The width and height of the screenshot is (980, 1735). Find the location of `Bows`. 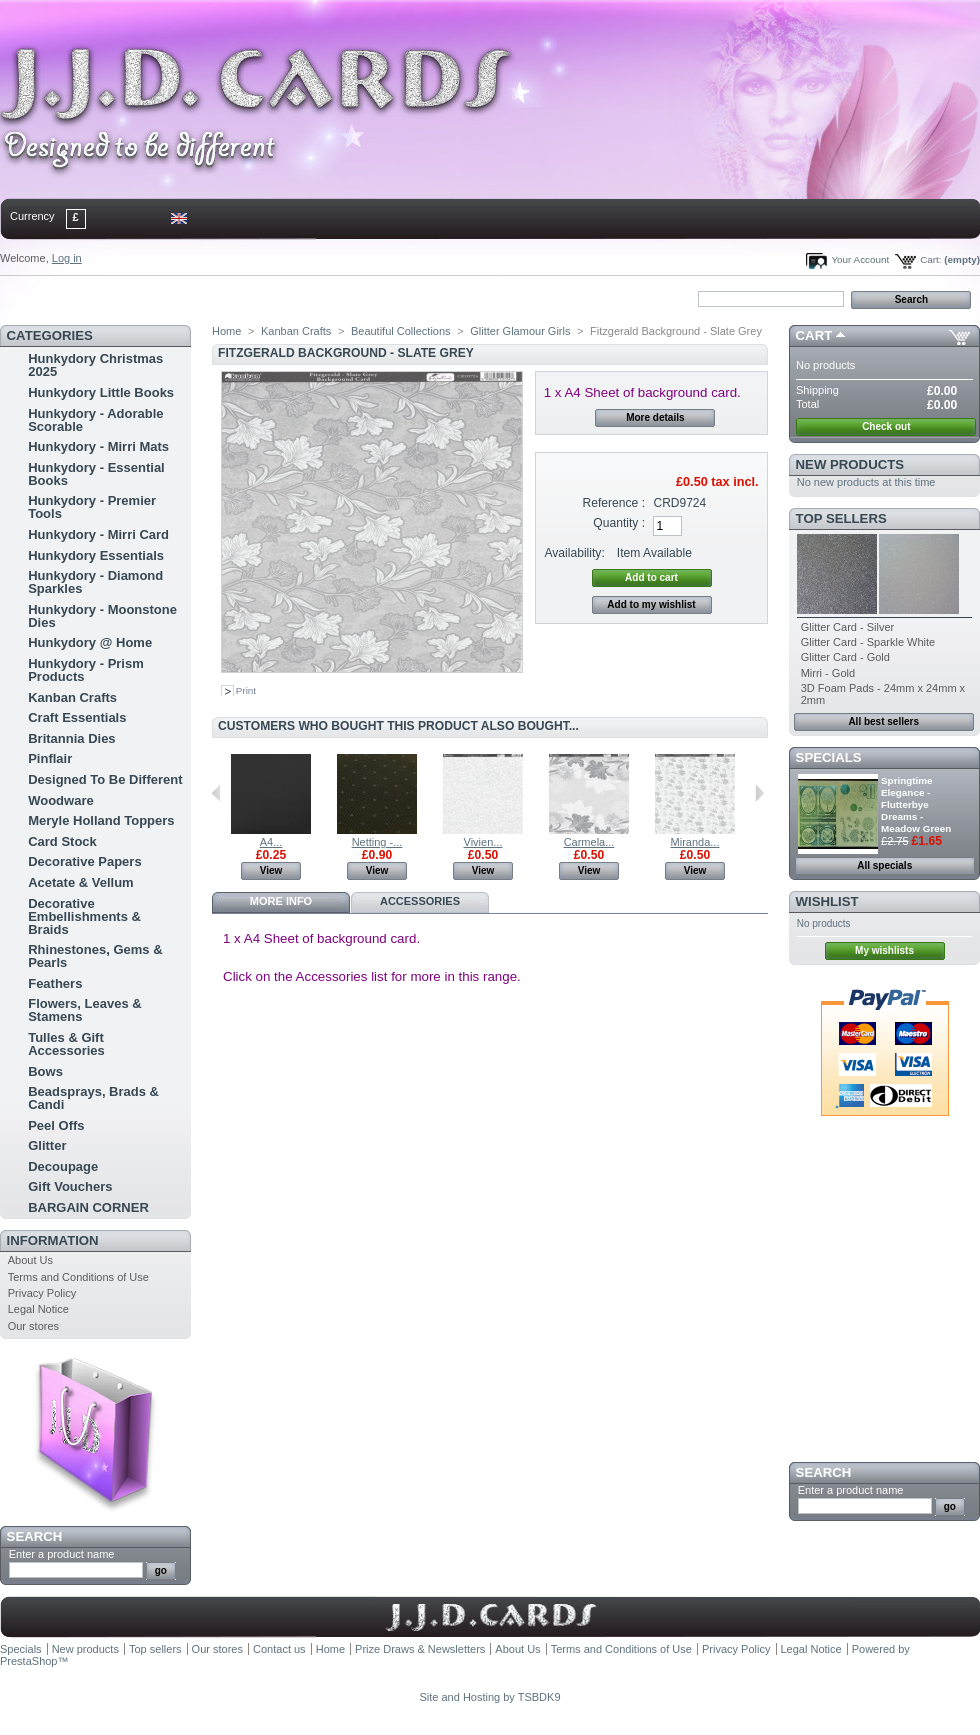

Bows is located at coordinates (45, 1071).